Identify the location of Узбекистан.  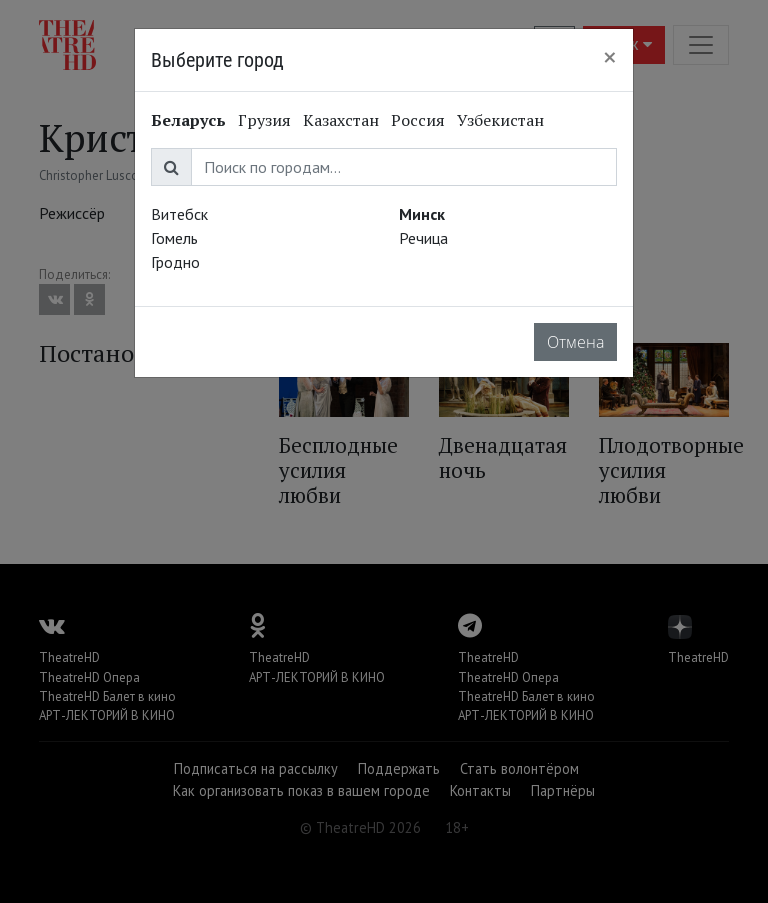
(500, 120).